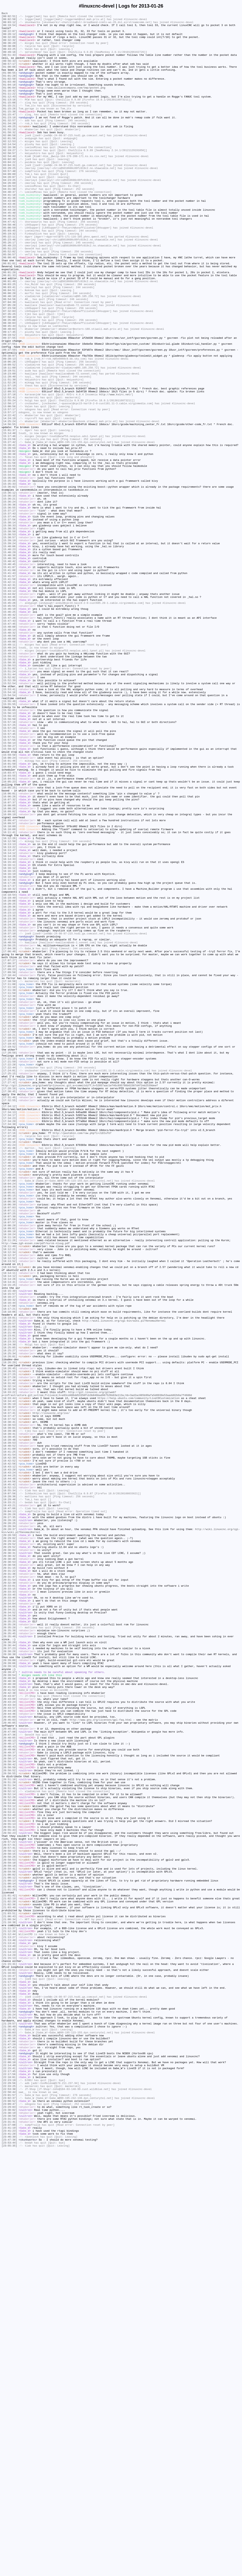 This screenshot has height=2576, width=242. I want to click on [15:40:42], so click(9, 671).